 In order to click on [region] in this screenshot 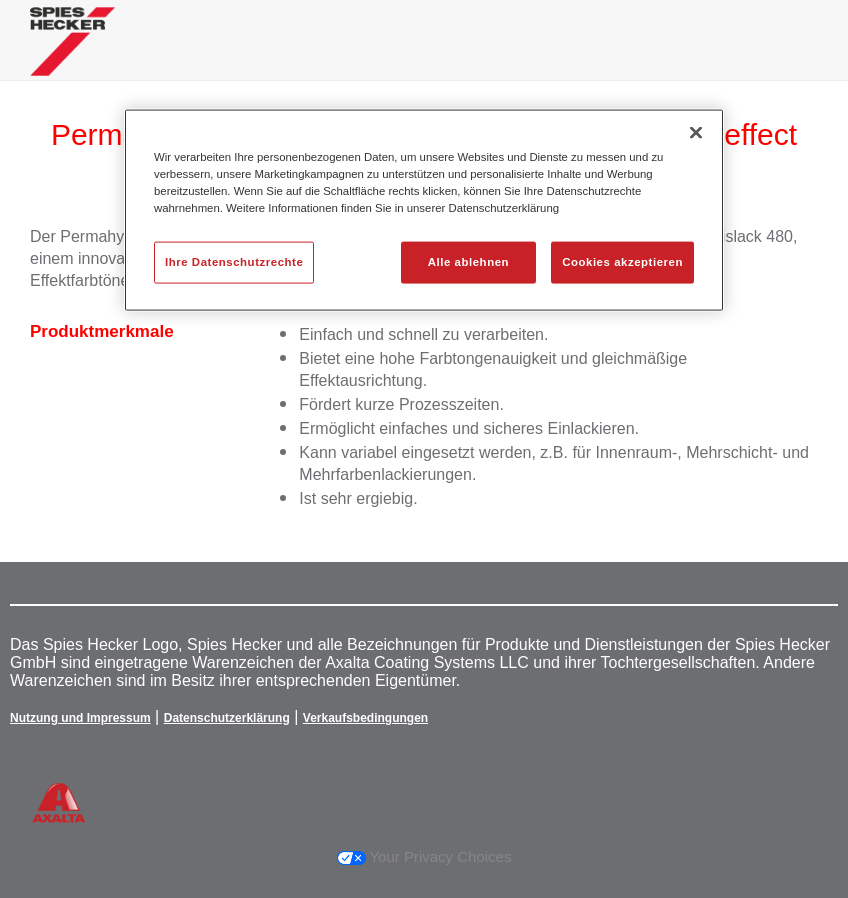, I will do `click(424, 209)`.